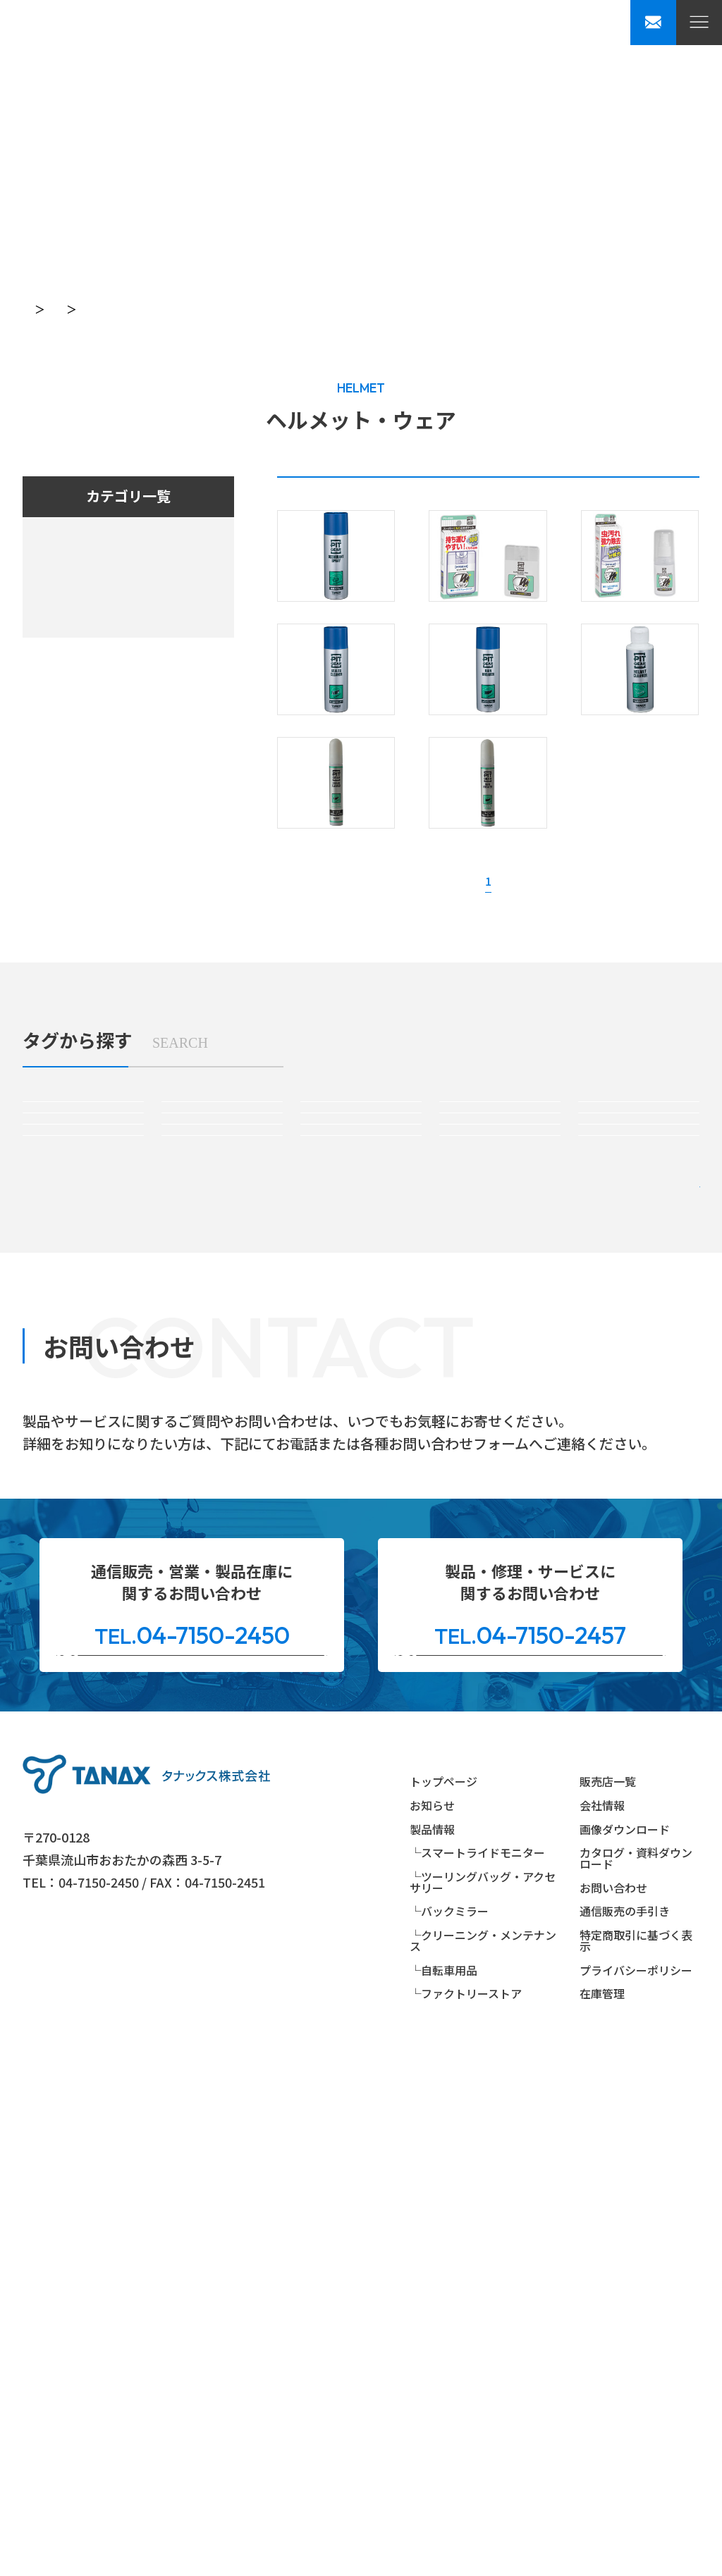 The width and height of the screenshot is (722, 2576). I want to click on 生産・販売中製品, so click(383, 496).